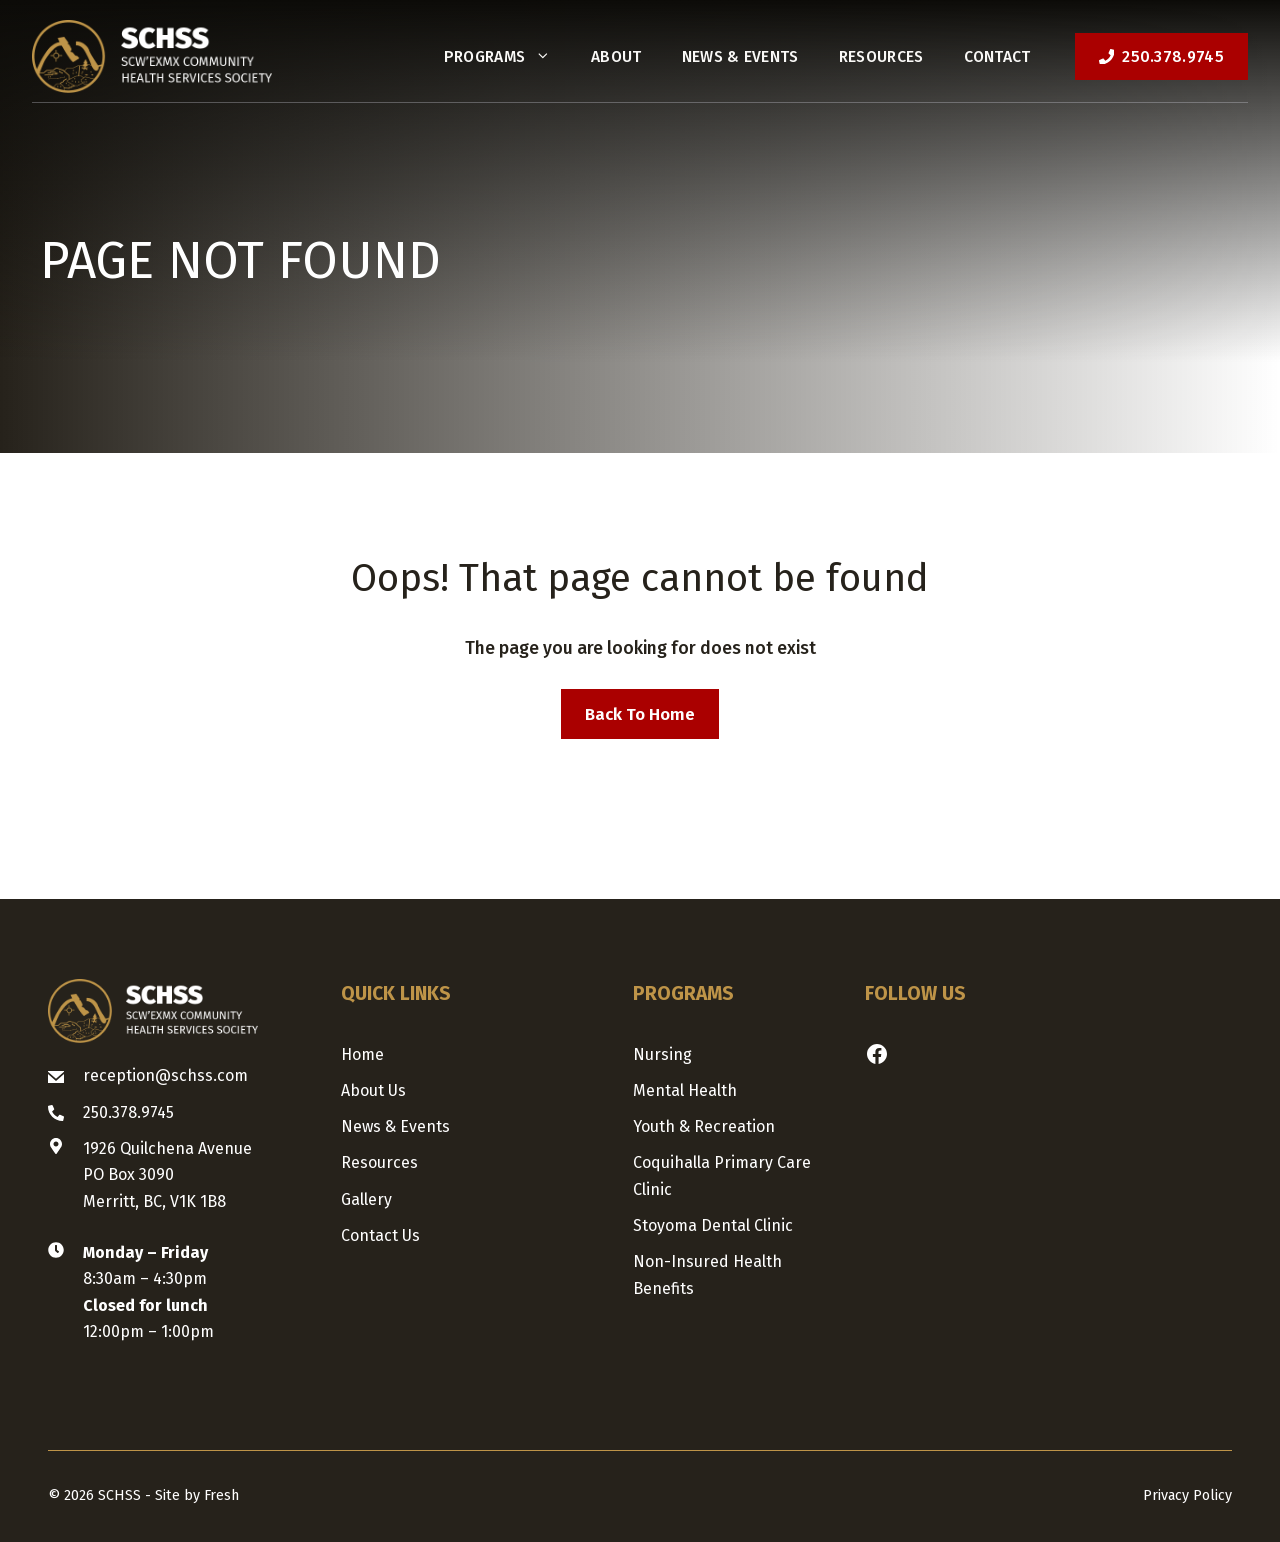 The image size is (1280, 1542). Describe the element at coordinates (366, 1199) in the screenshot. I see `Gallery` at that location.